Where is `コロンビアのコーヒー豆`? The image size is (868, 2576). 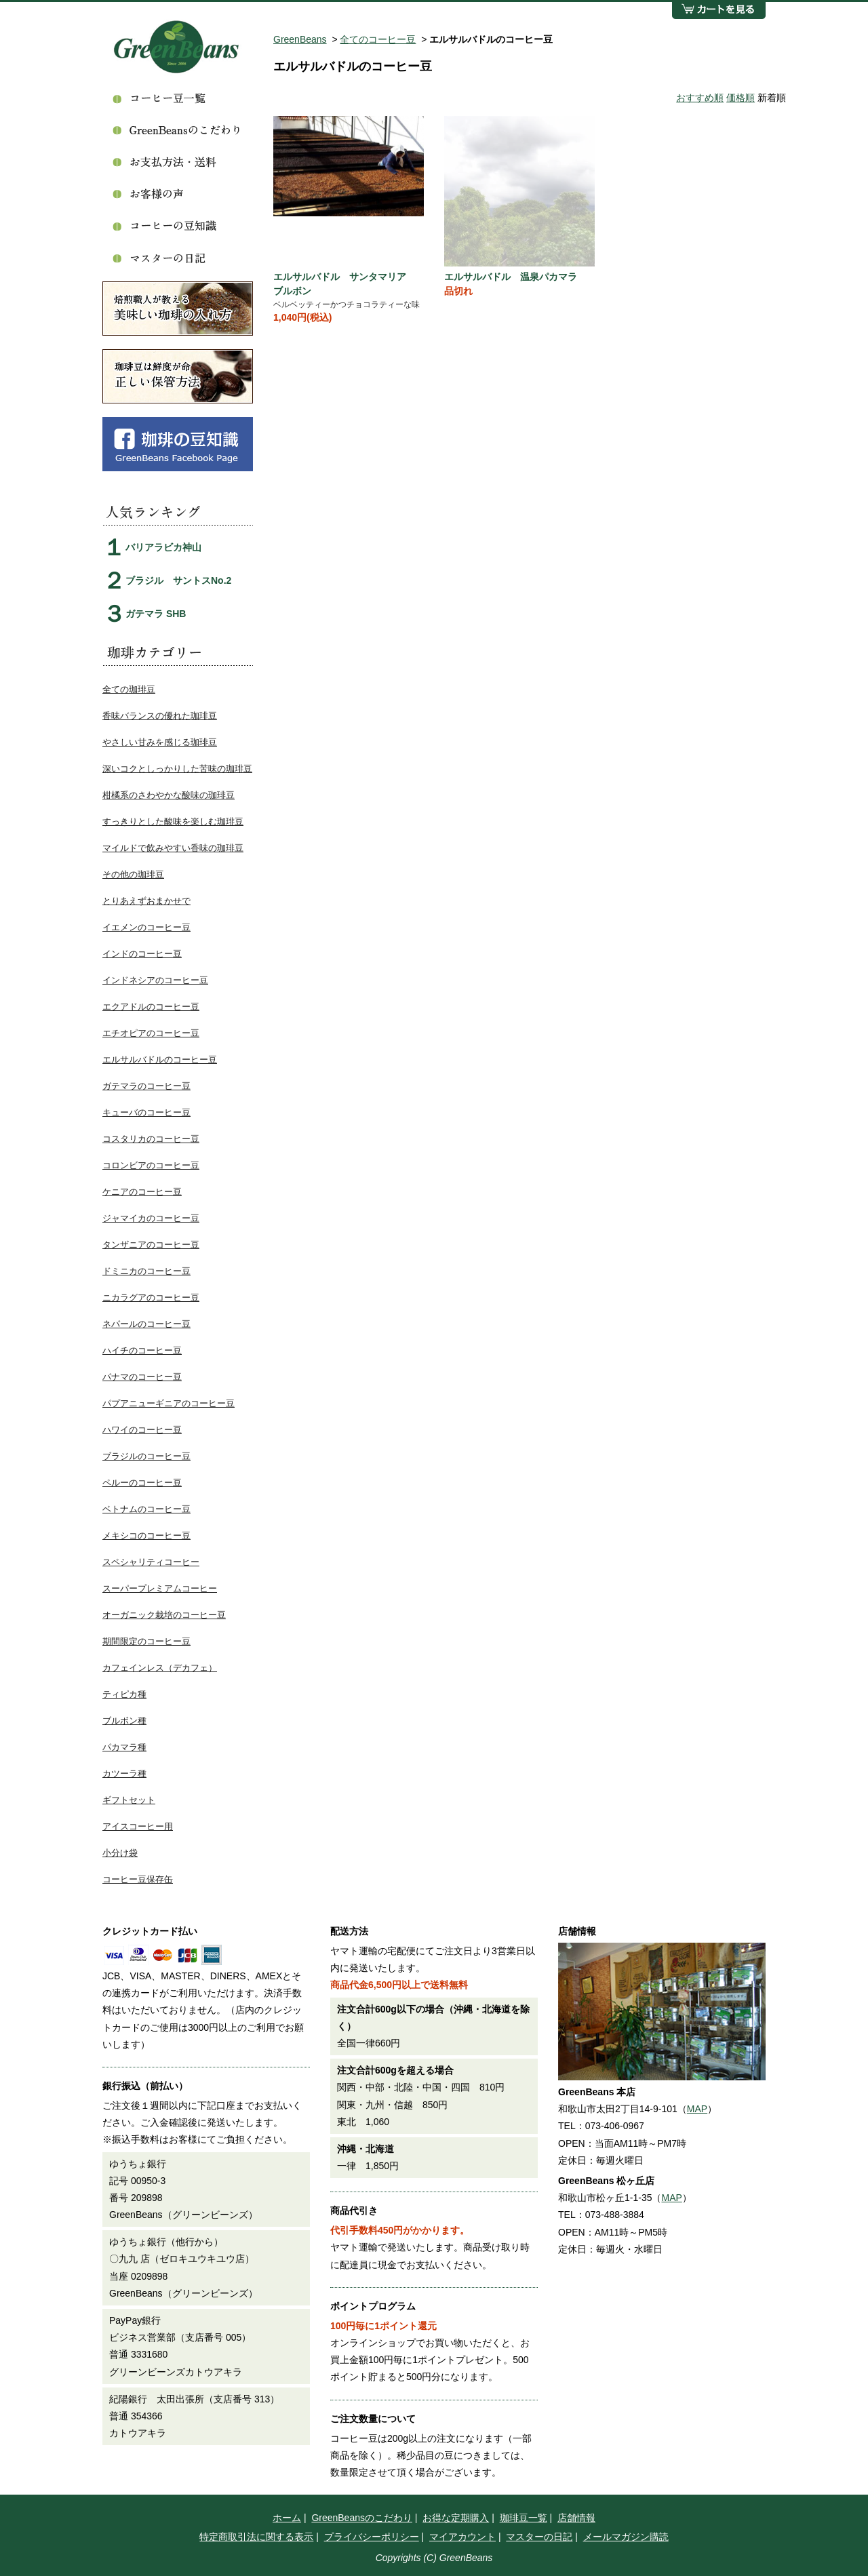 コロンビアのコーヒー豆 is located at coordinates (150, 1165).